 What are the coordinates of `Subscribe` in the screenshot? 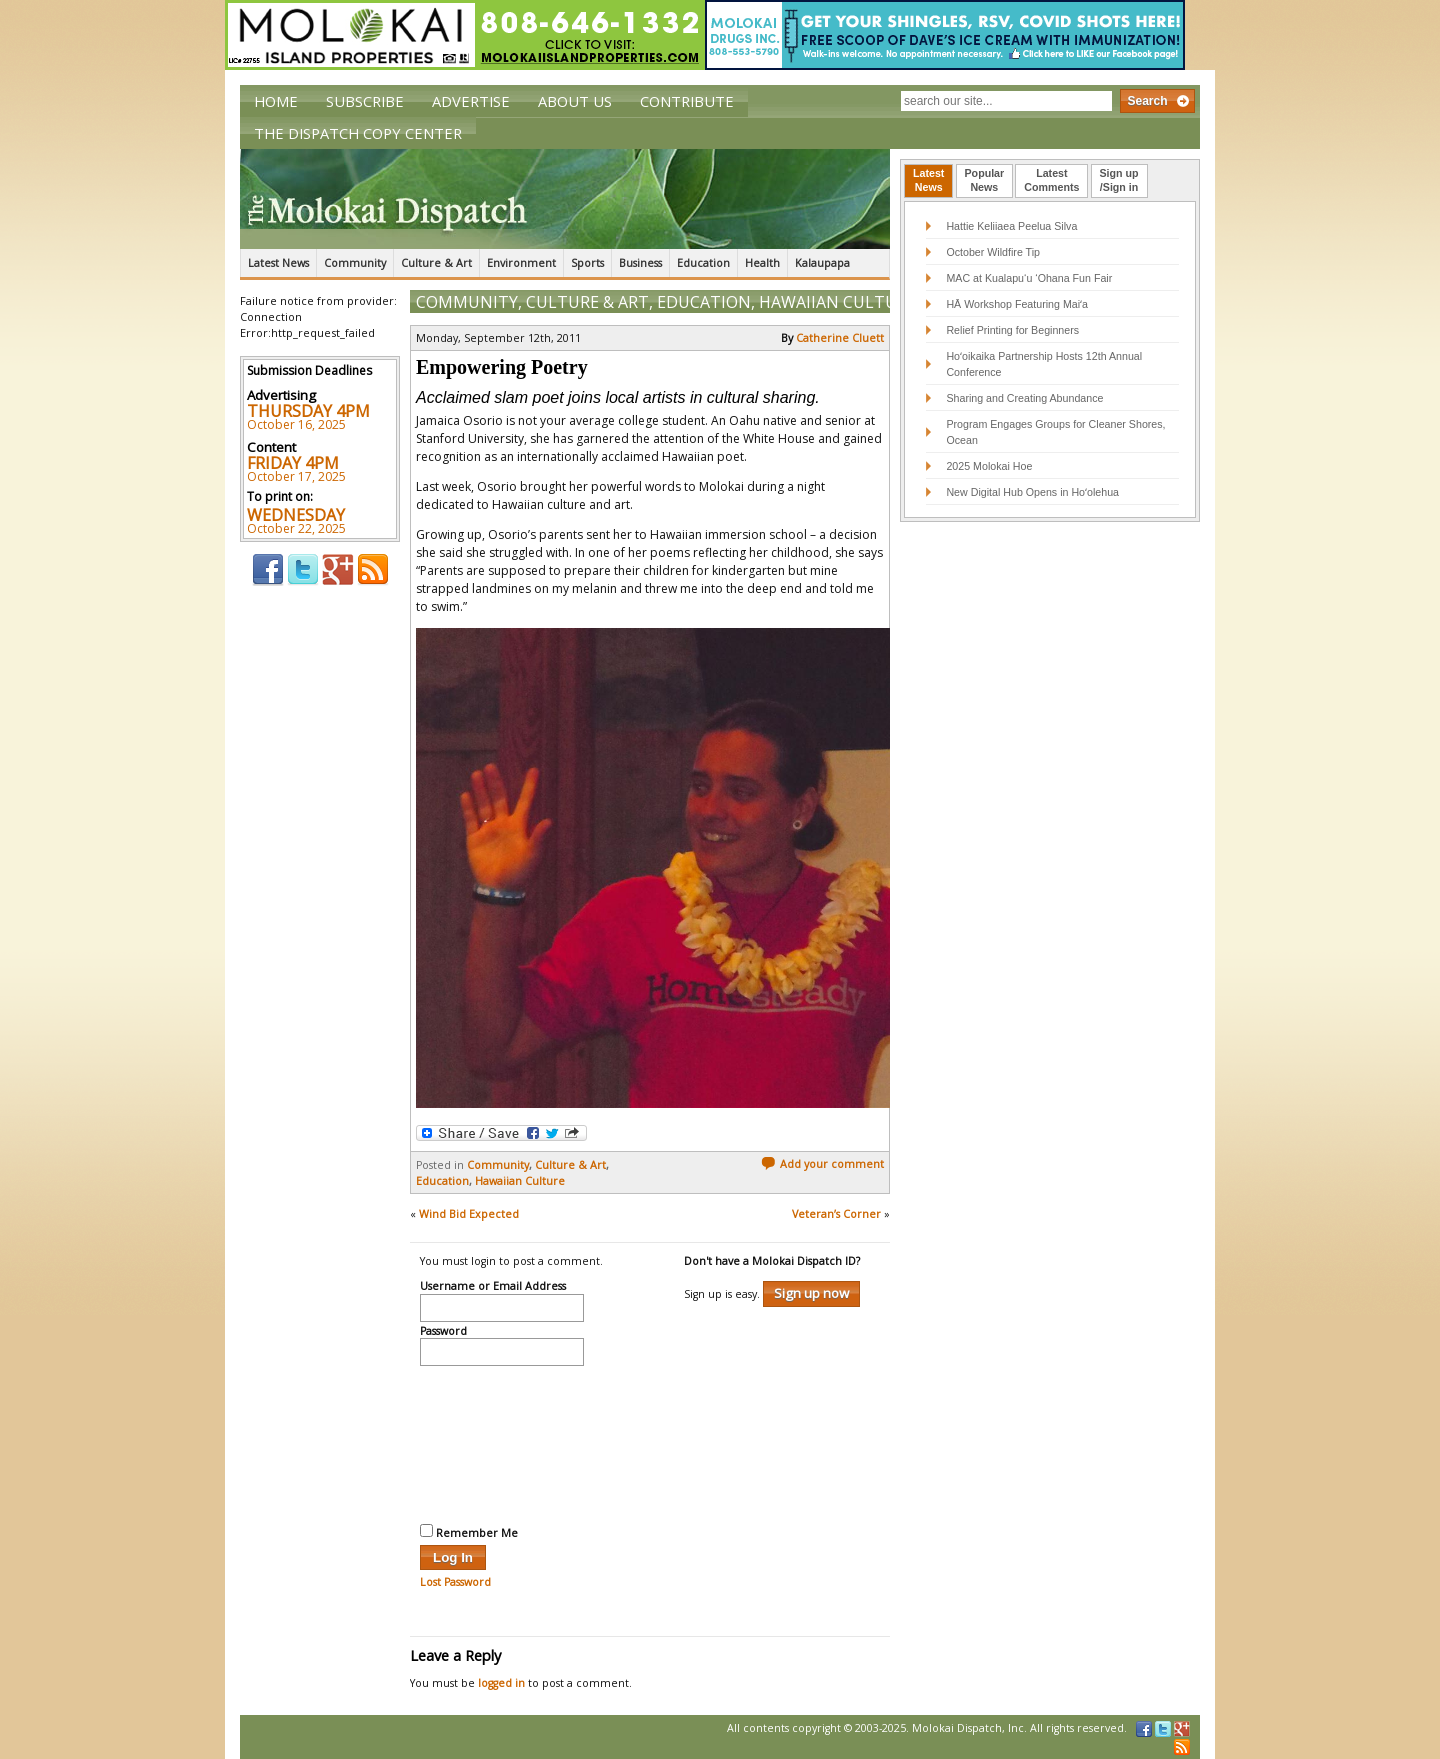 It's located at (365, 101).